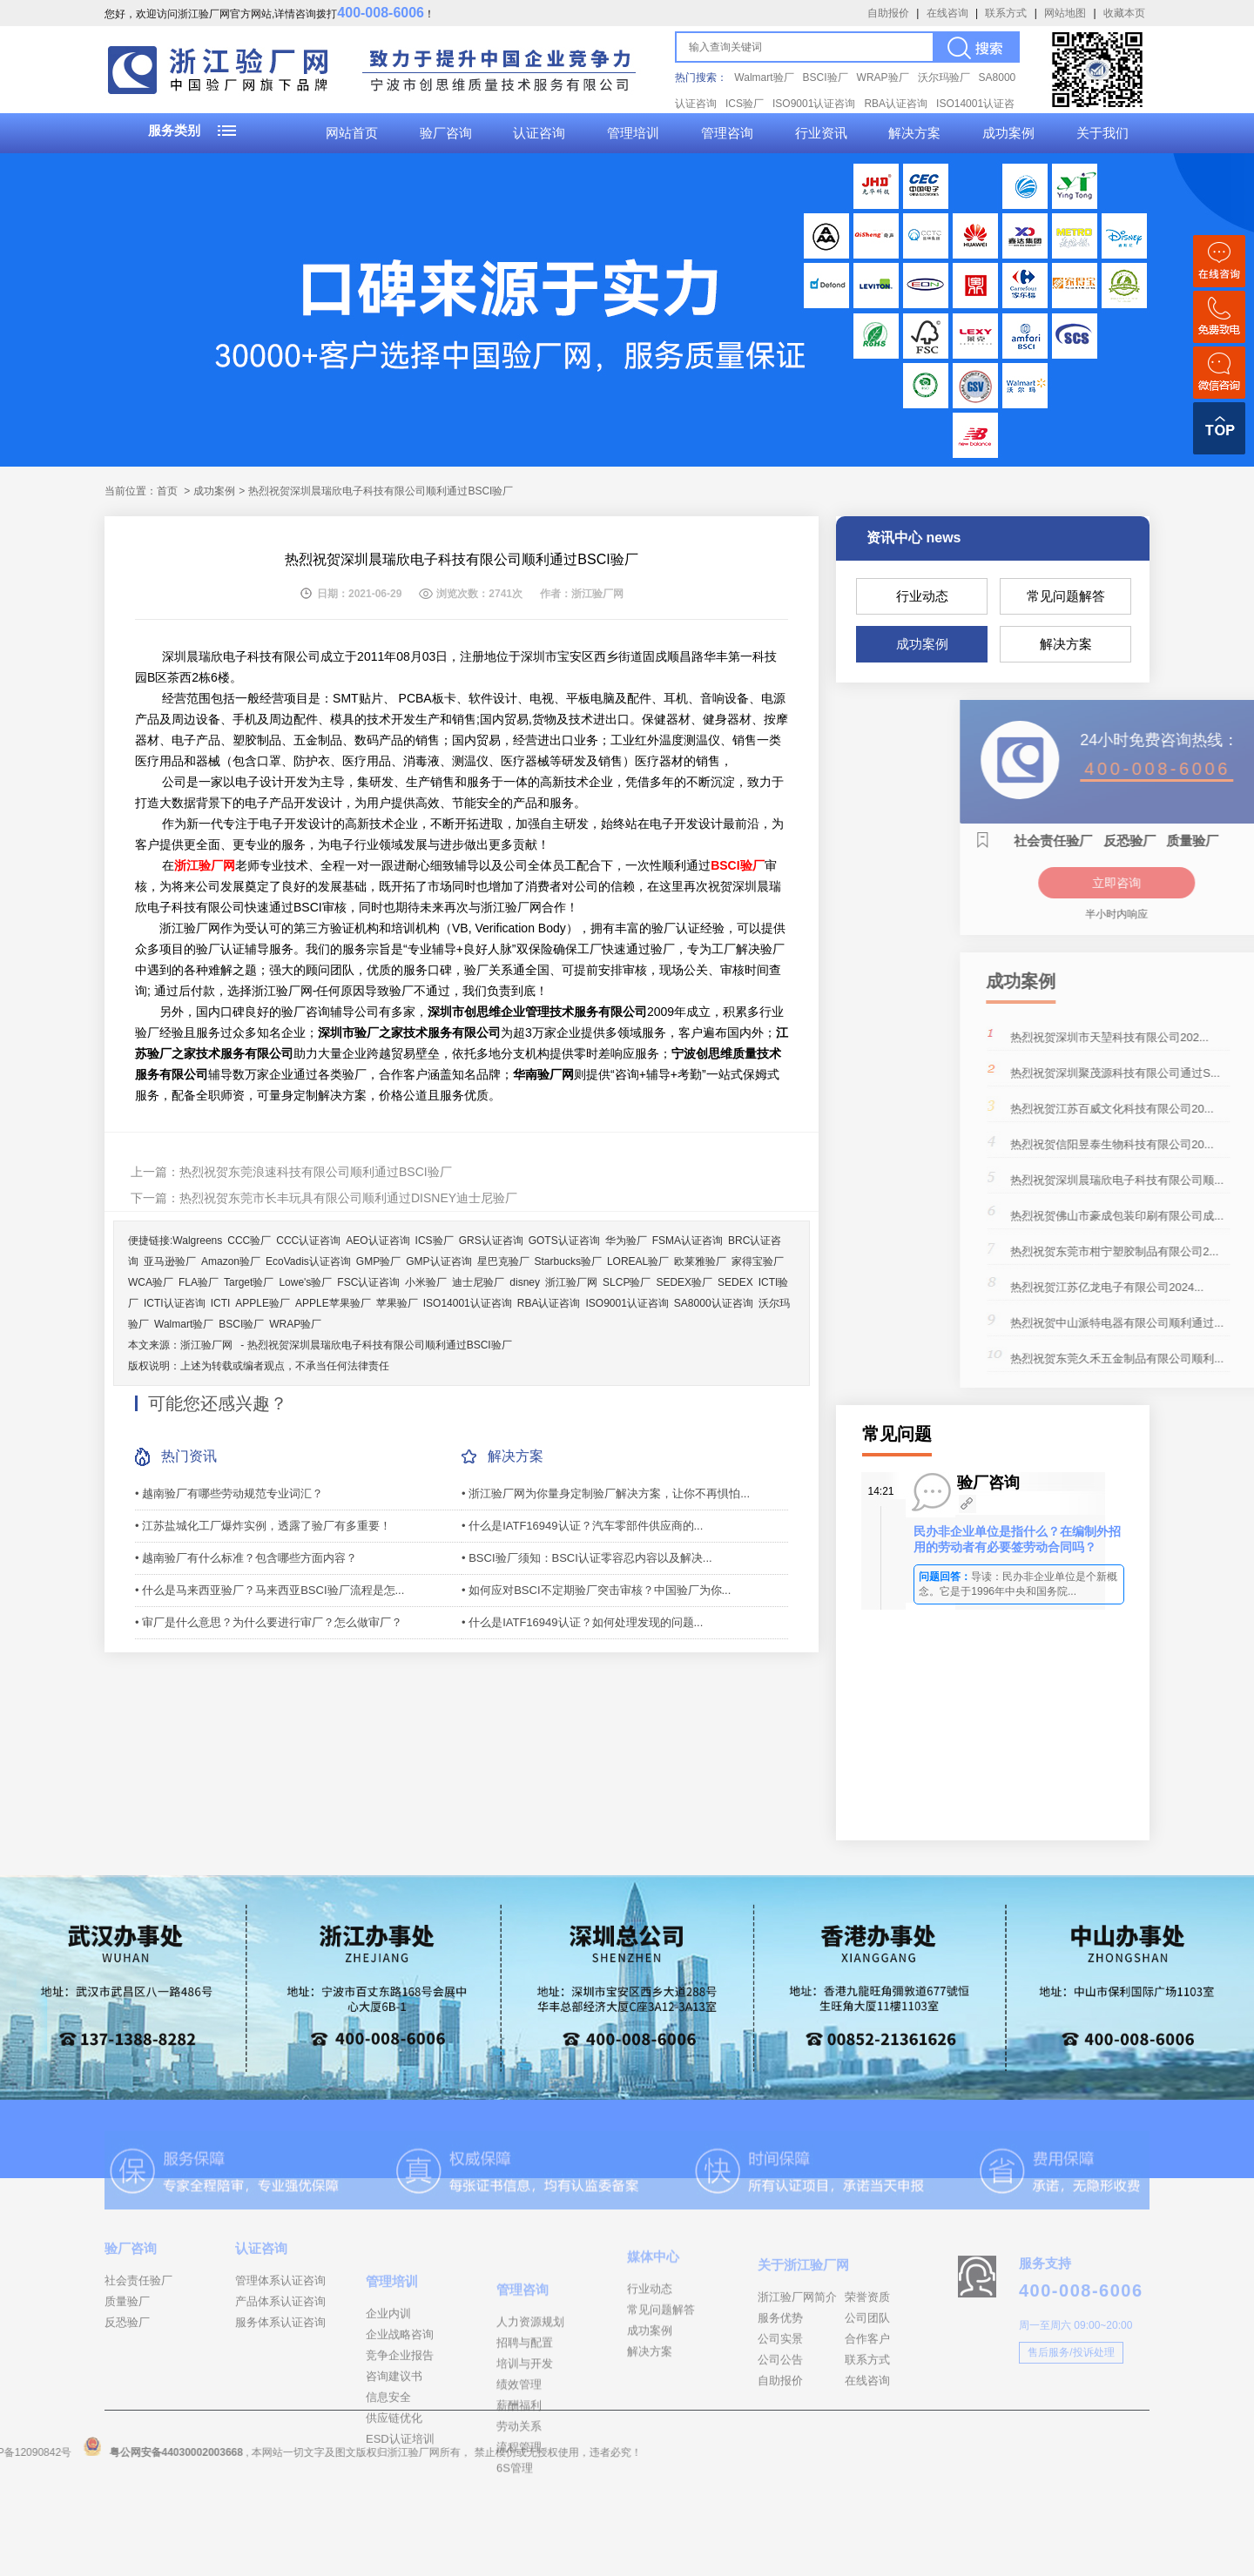  I want to click on • 审厂是什么意思？为什么要进行审厂？怎么做审厂？, so click(268, 1622).